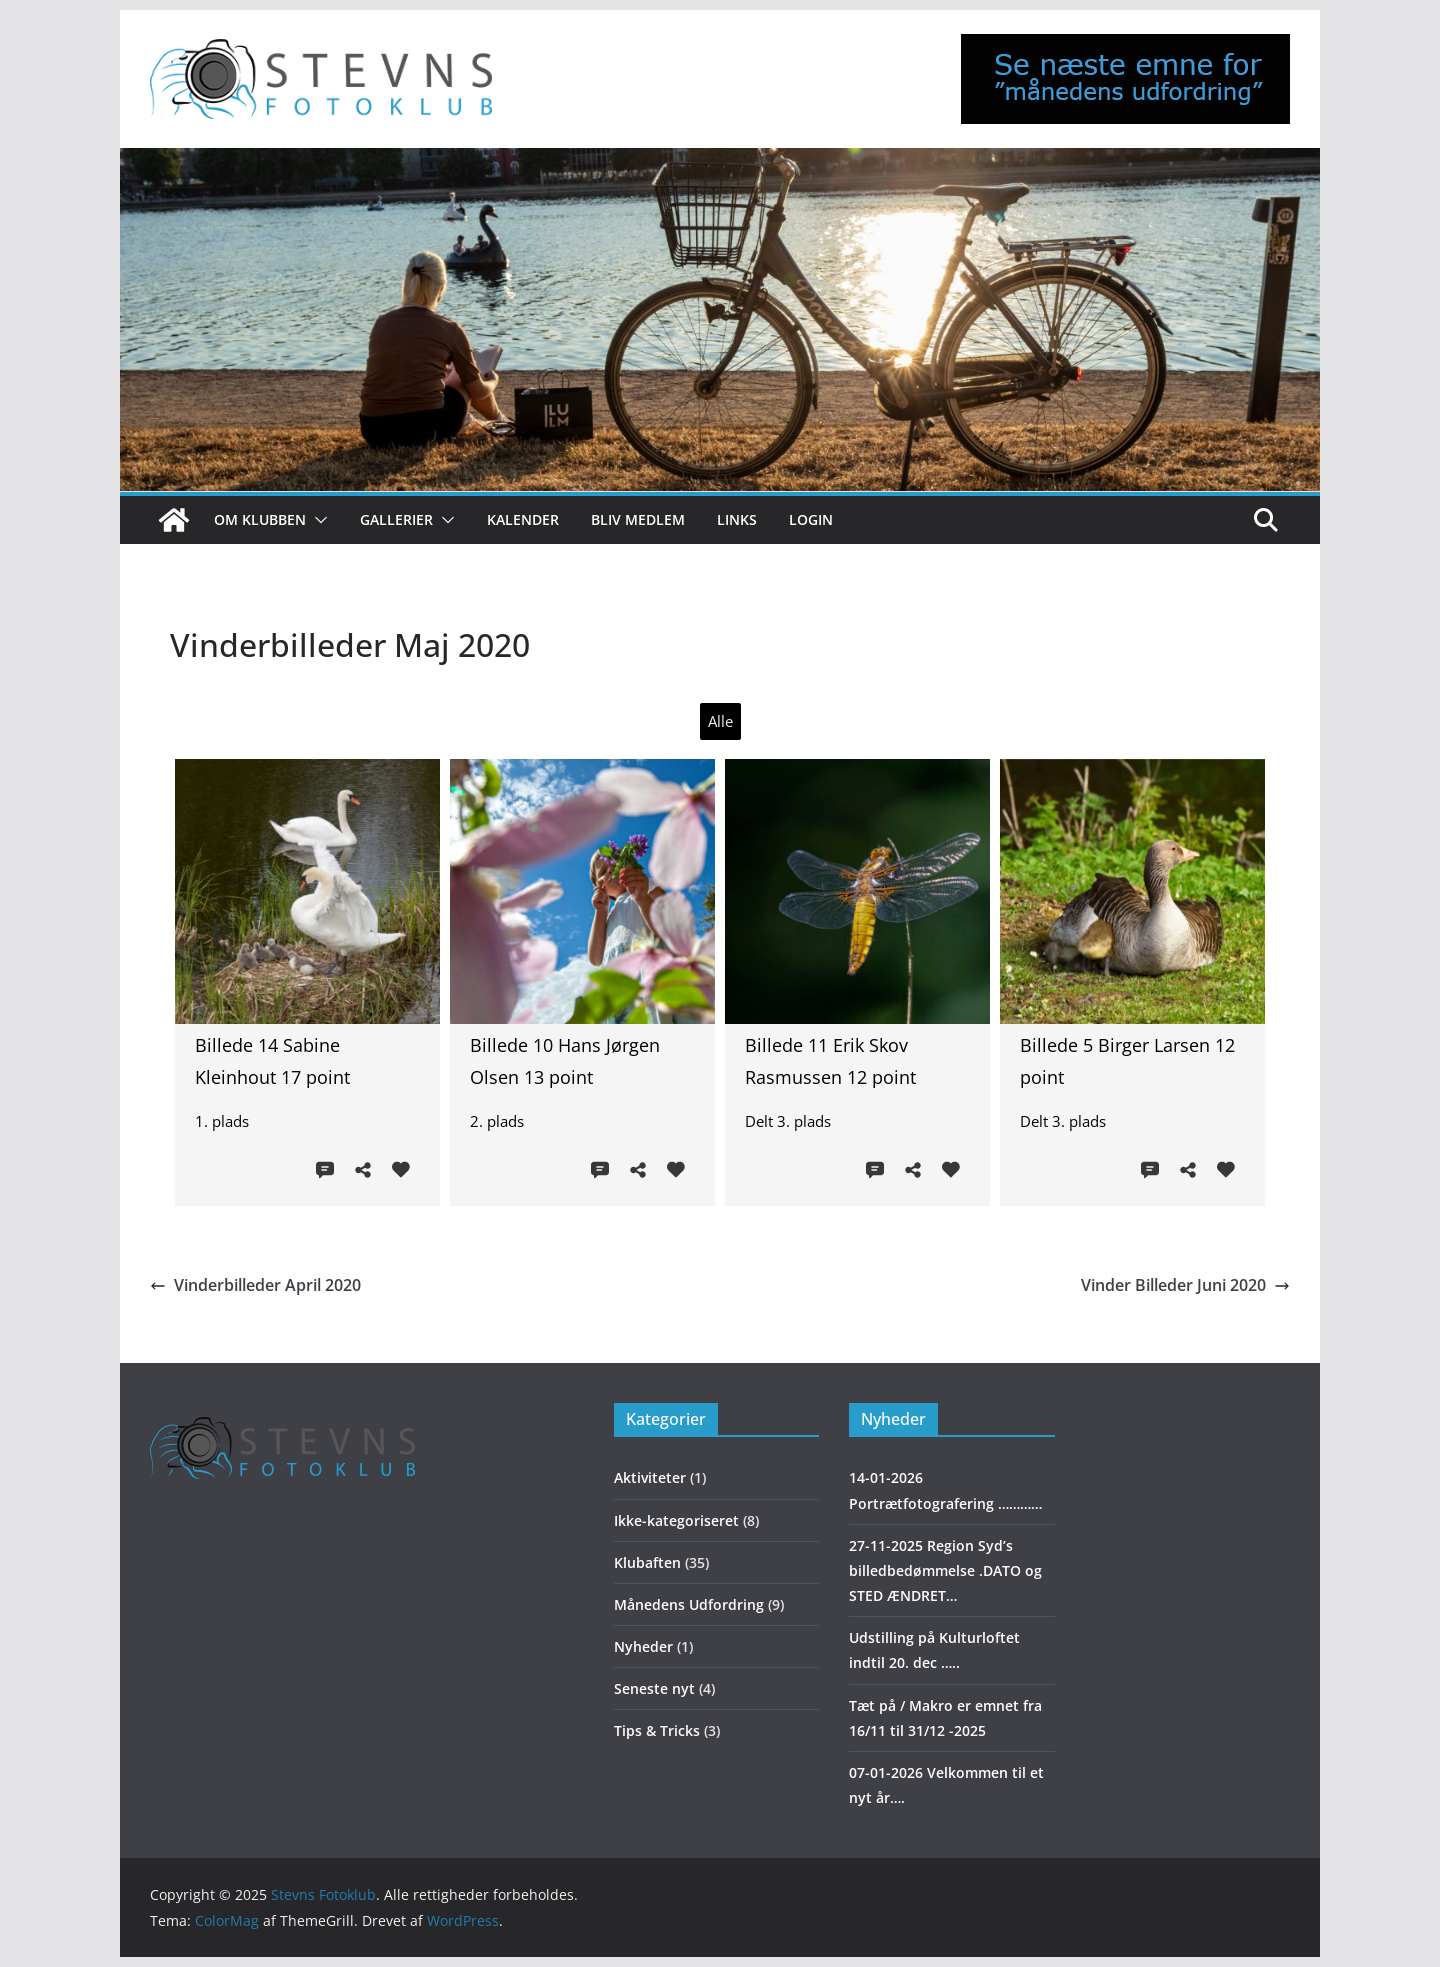  I want to click on Gallerier, so click(396, 519).